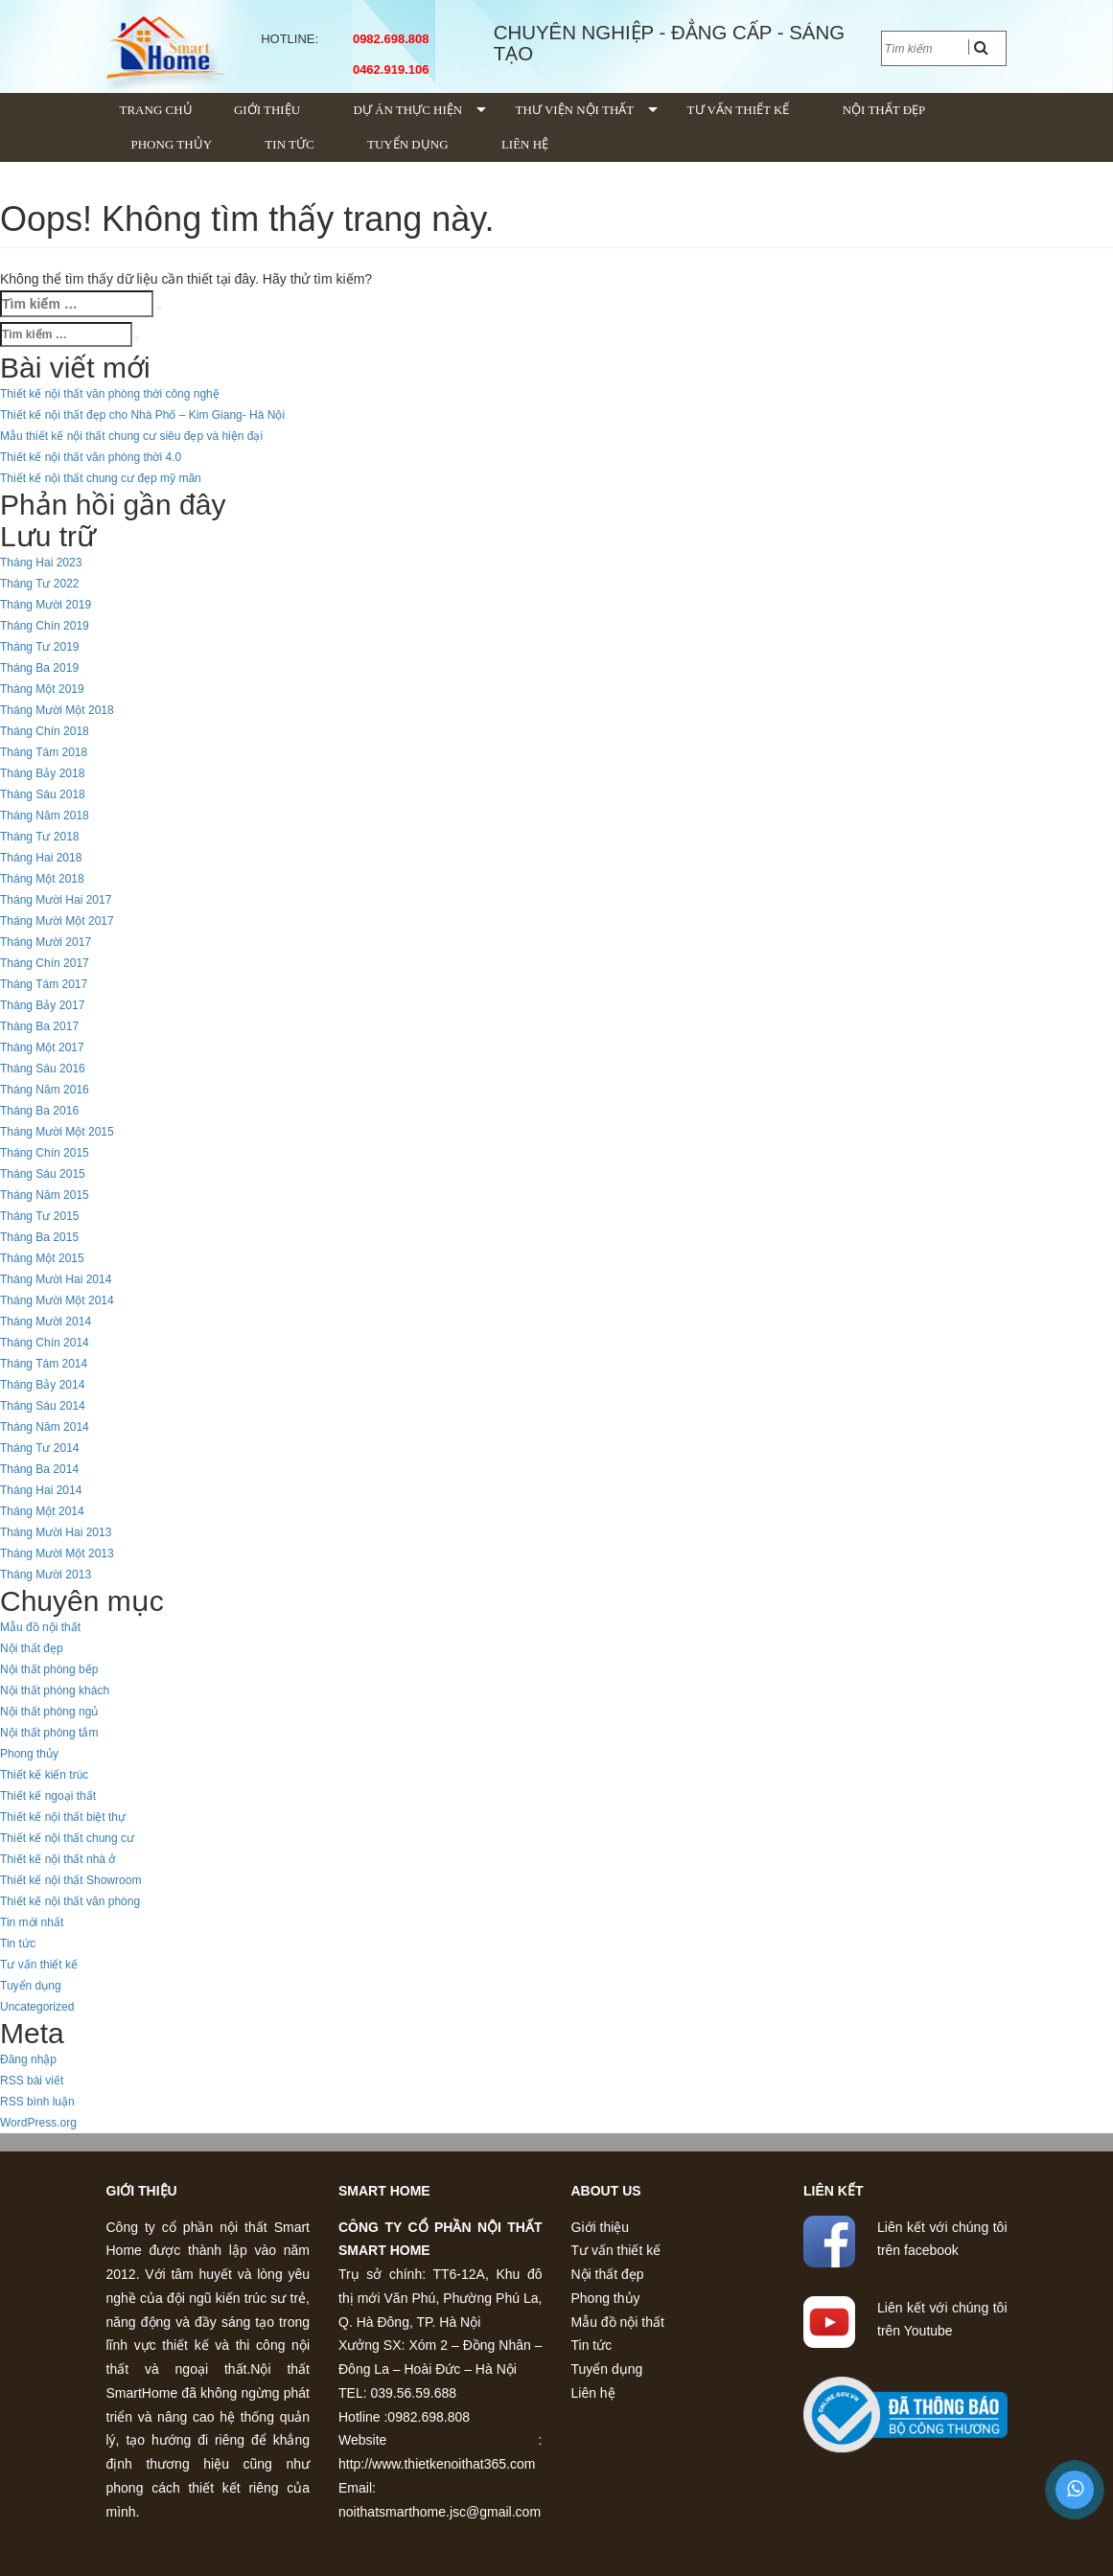 The height and width of the screenshot is (2576, 1113). Describe the element at coordinates (407, 110) in the screenshot. I see `Dự án thực hiện` at that location.